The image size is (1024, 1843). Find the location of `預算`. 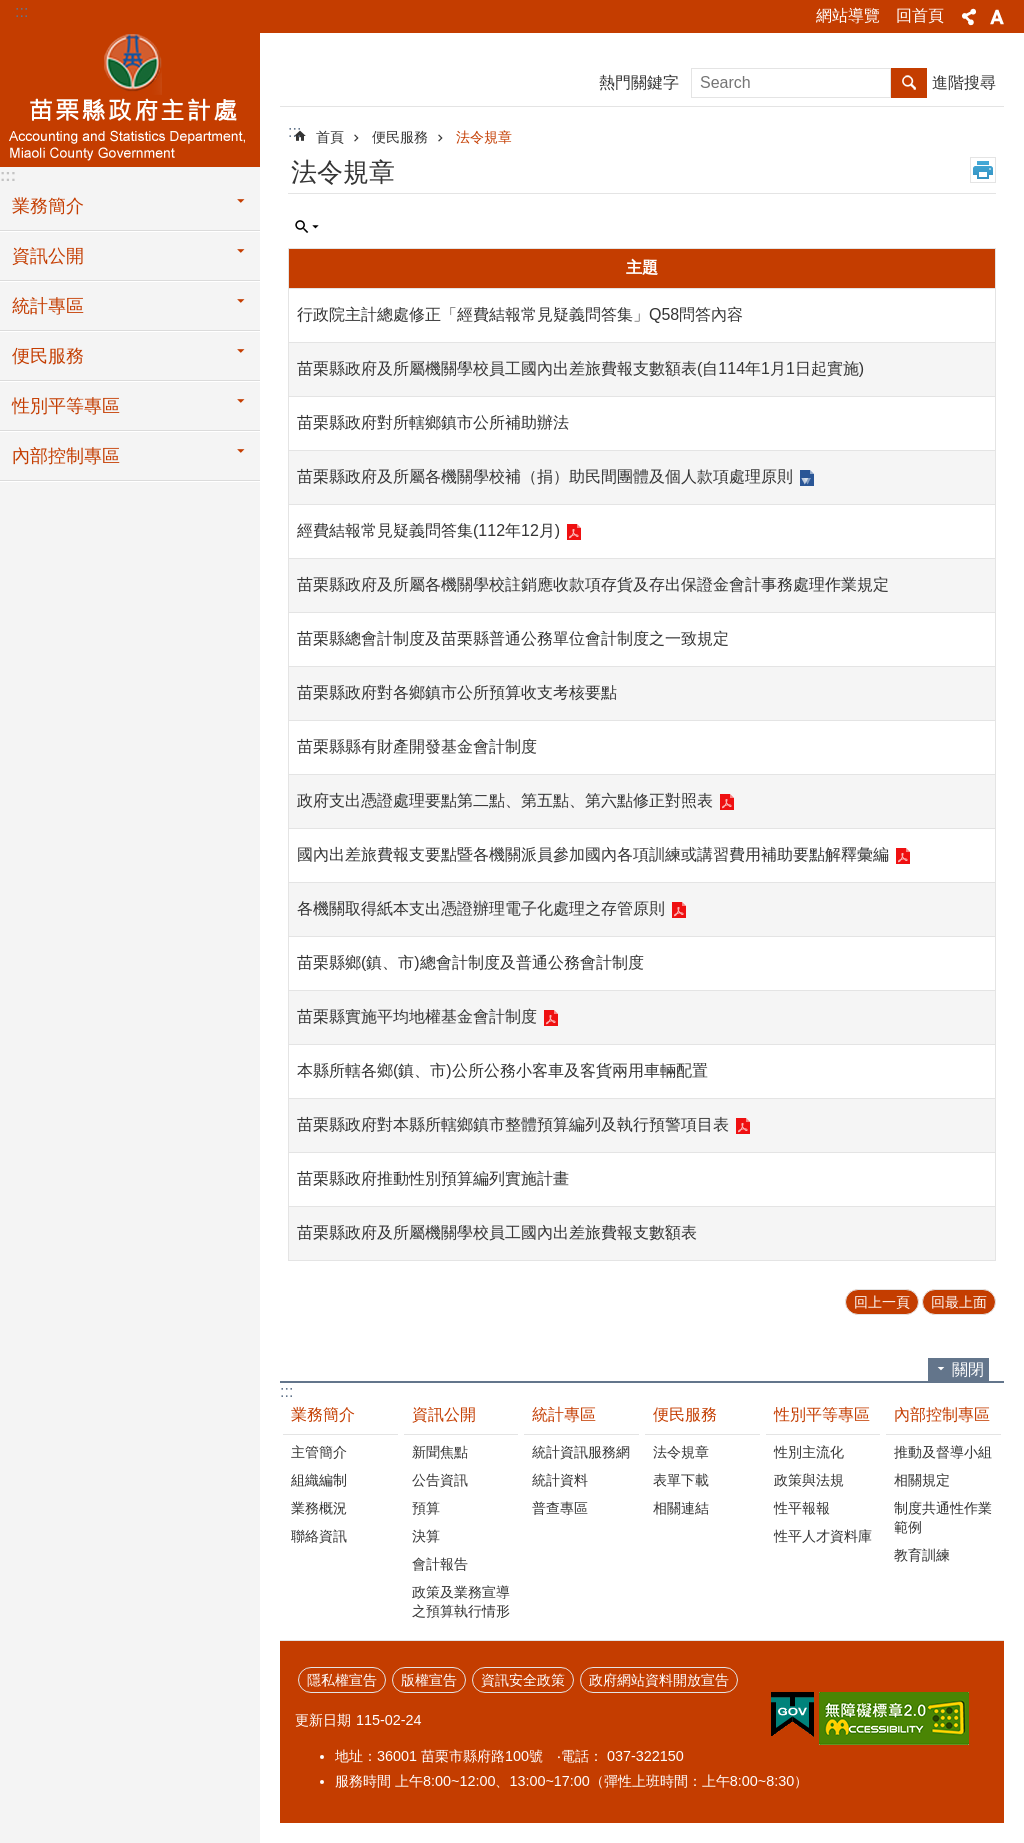

預算 is located at coordinates (426, 1508).